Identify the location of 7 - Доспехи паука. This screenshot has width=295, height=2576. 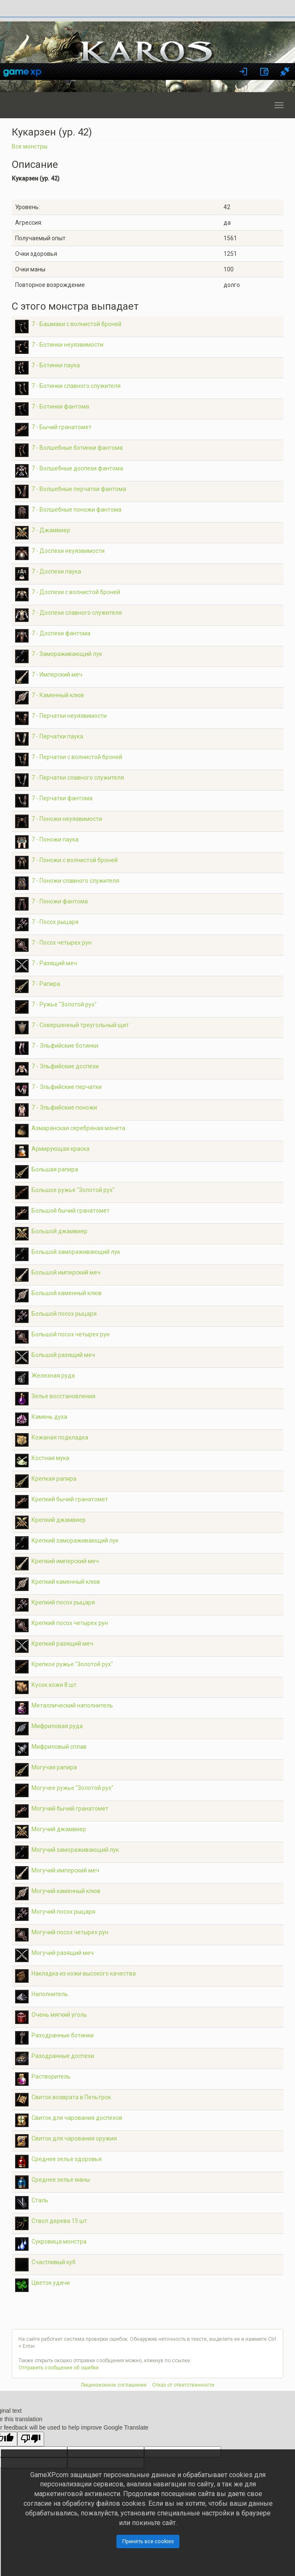
(56, 571).